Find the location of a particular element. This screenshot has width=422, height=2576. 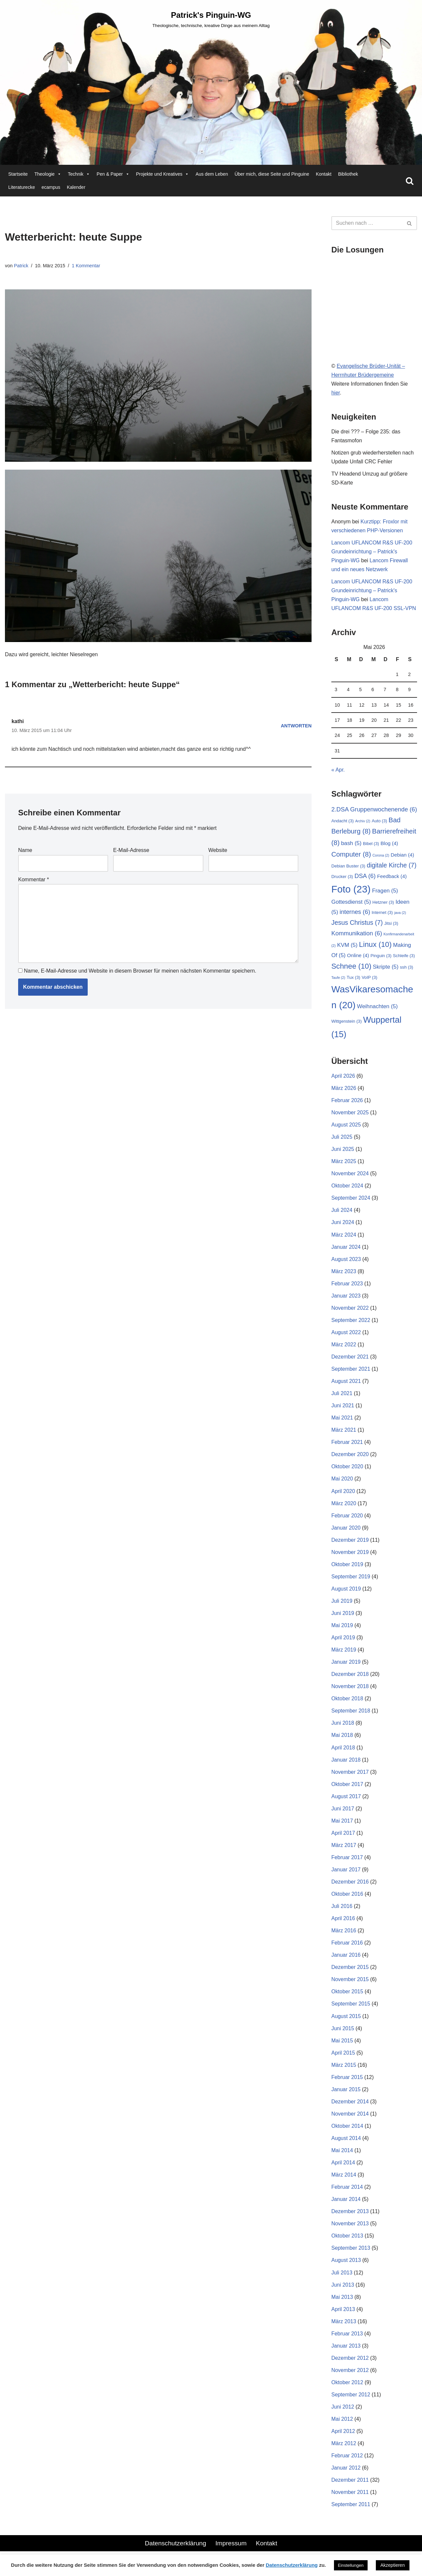

März 2022 is located at coordinates (343, 1348).